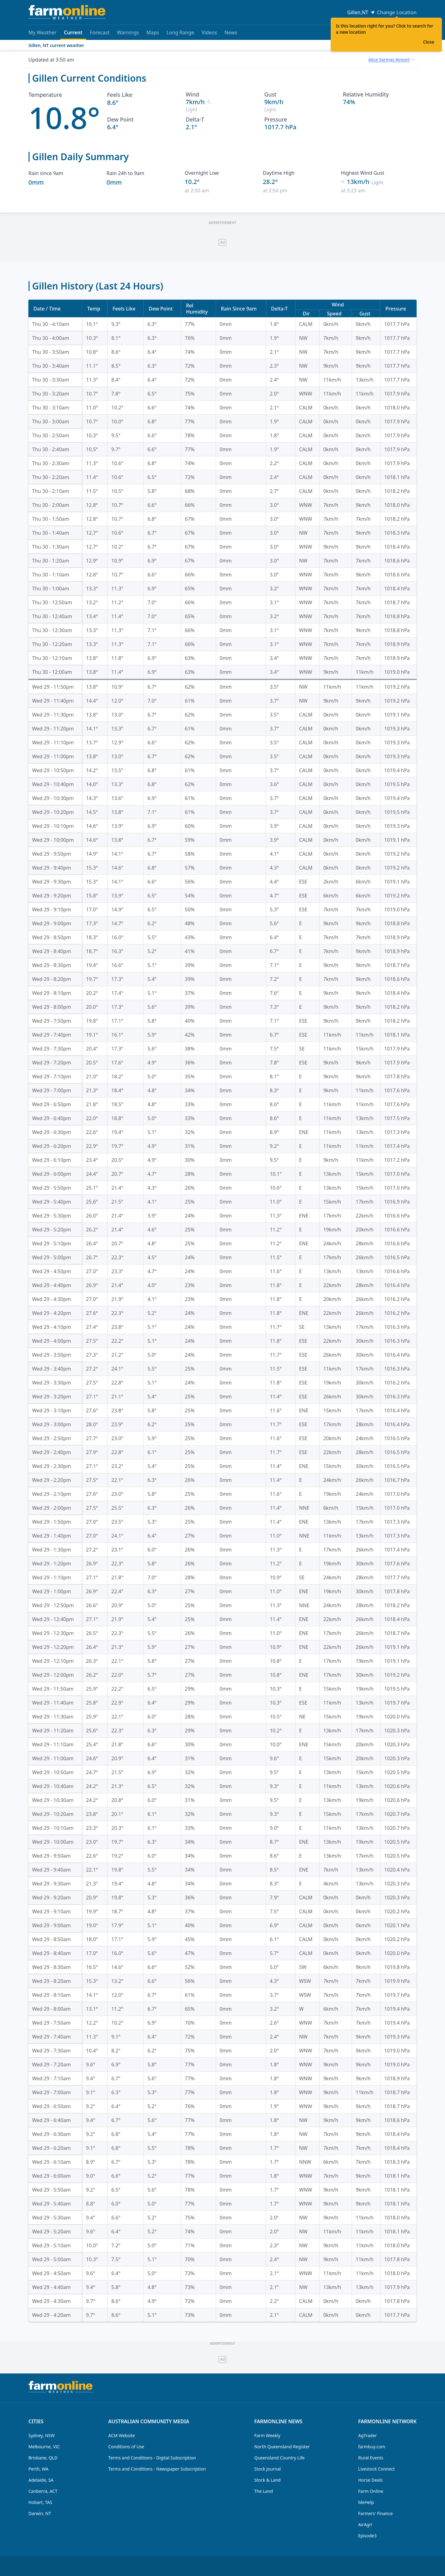 The image size is (445, 2576). Describe the element at coordinates (365, 2524) in the screenshot. I see `AirAgri` at that location.